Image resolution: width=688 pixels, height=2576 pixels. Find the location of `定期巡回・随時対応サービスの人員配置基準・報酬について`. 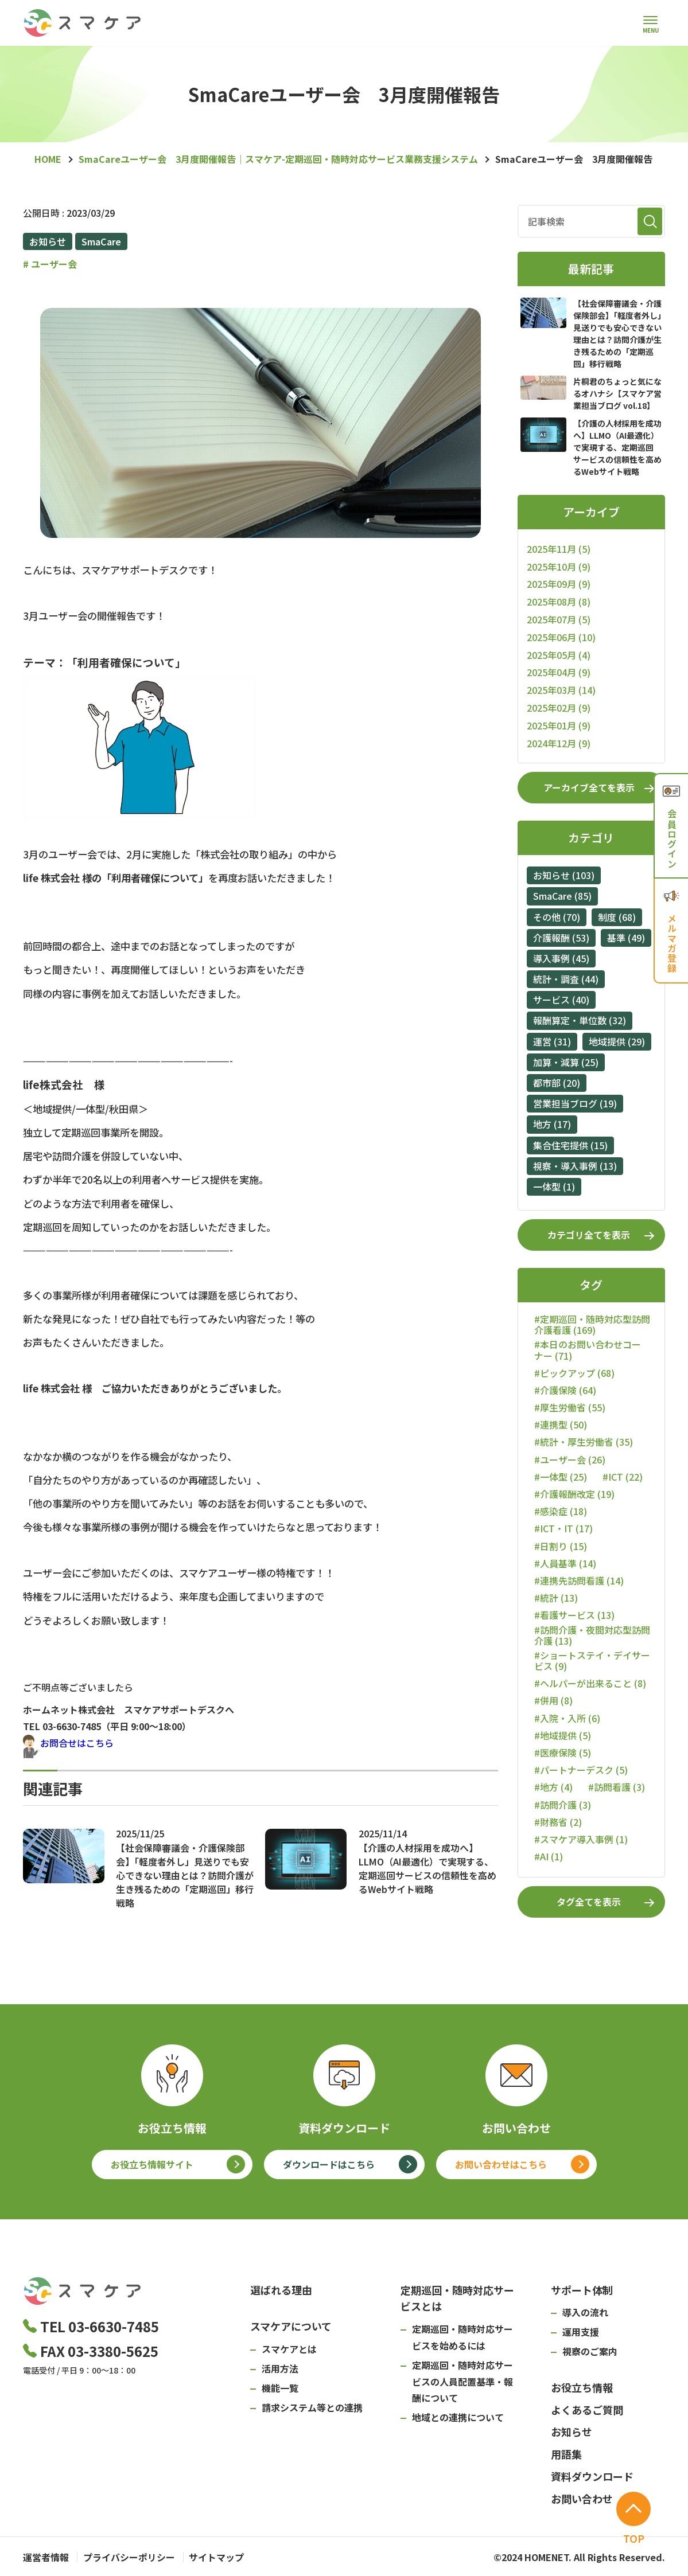

定期巡回・随時対応サービスの人員配置基準・報酬について is located at coordinates (462, 2381).